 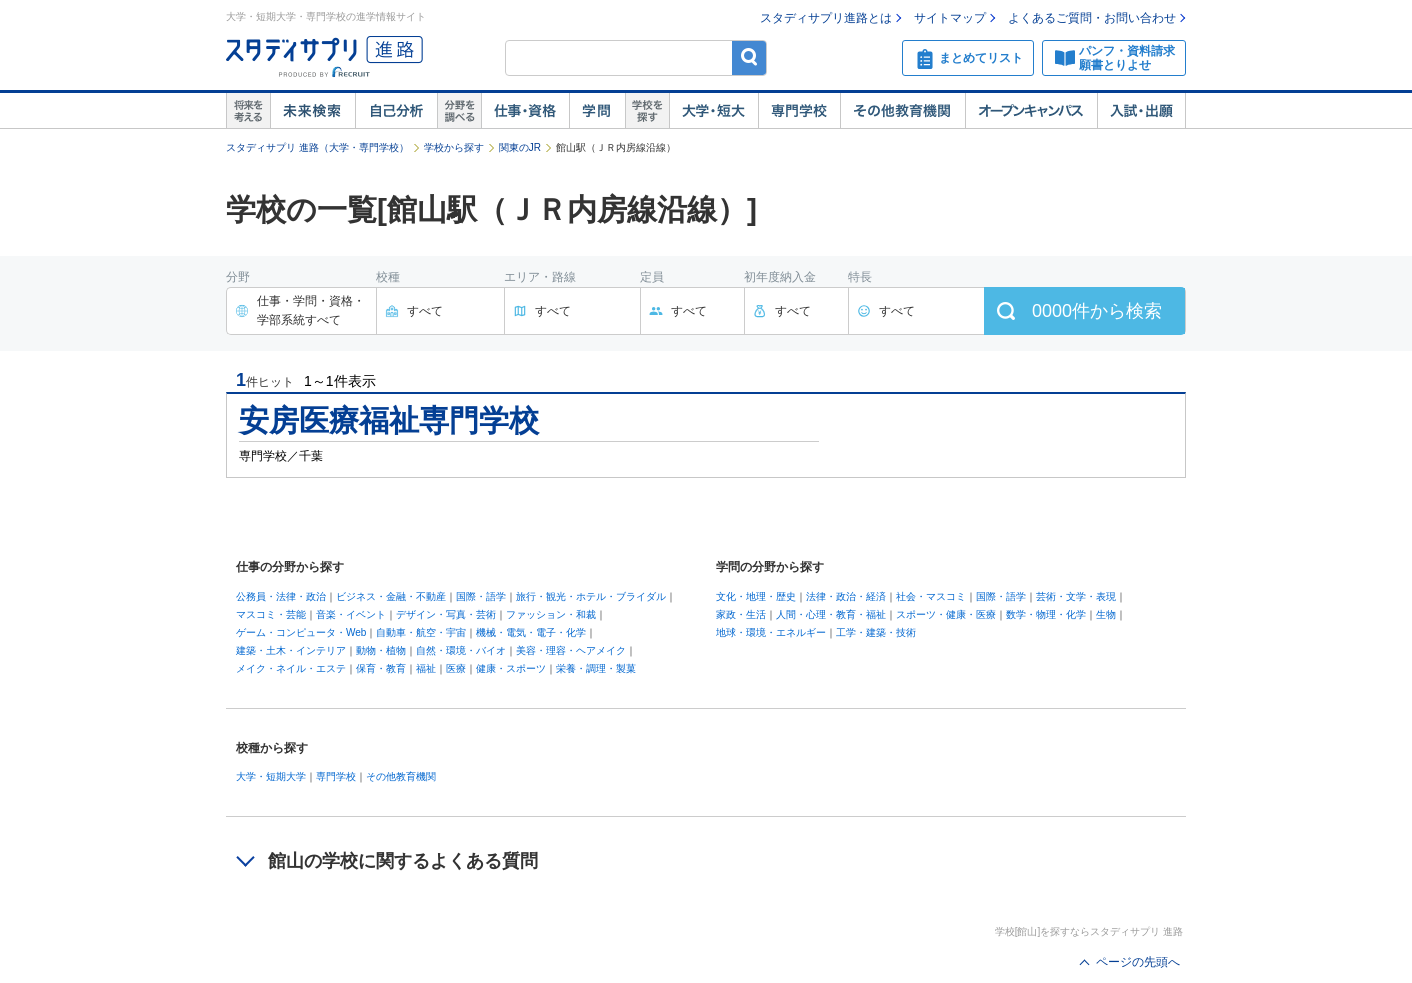 What do you see at coordinates (381, 668) in the screenshot?
I see `保育・教育` at bounding box center [381, 668].